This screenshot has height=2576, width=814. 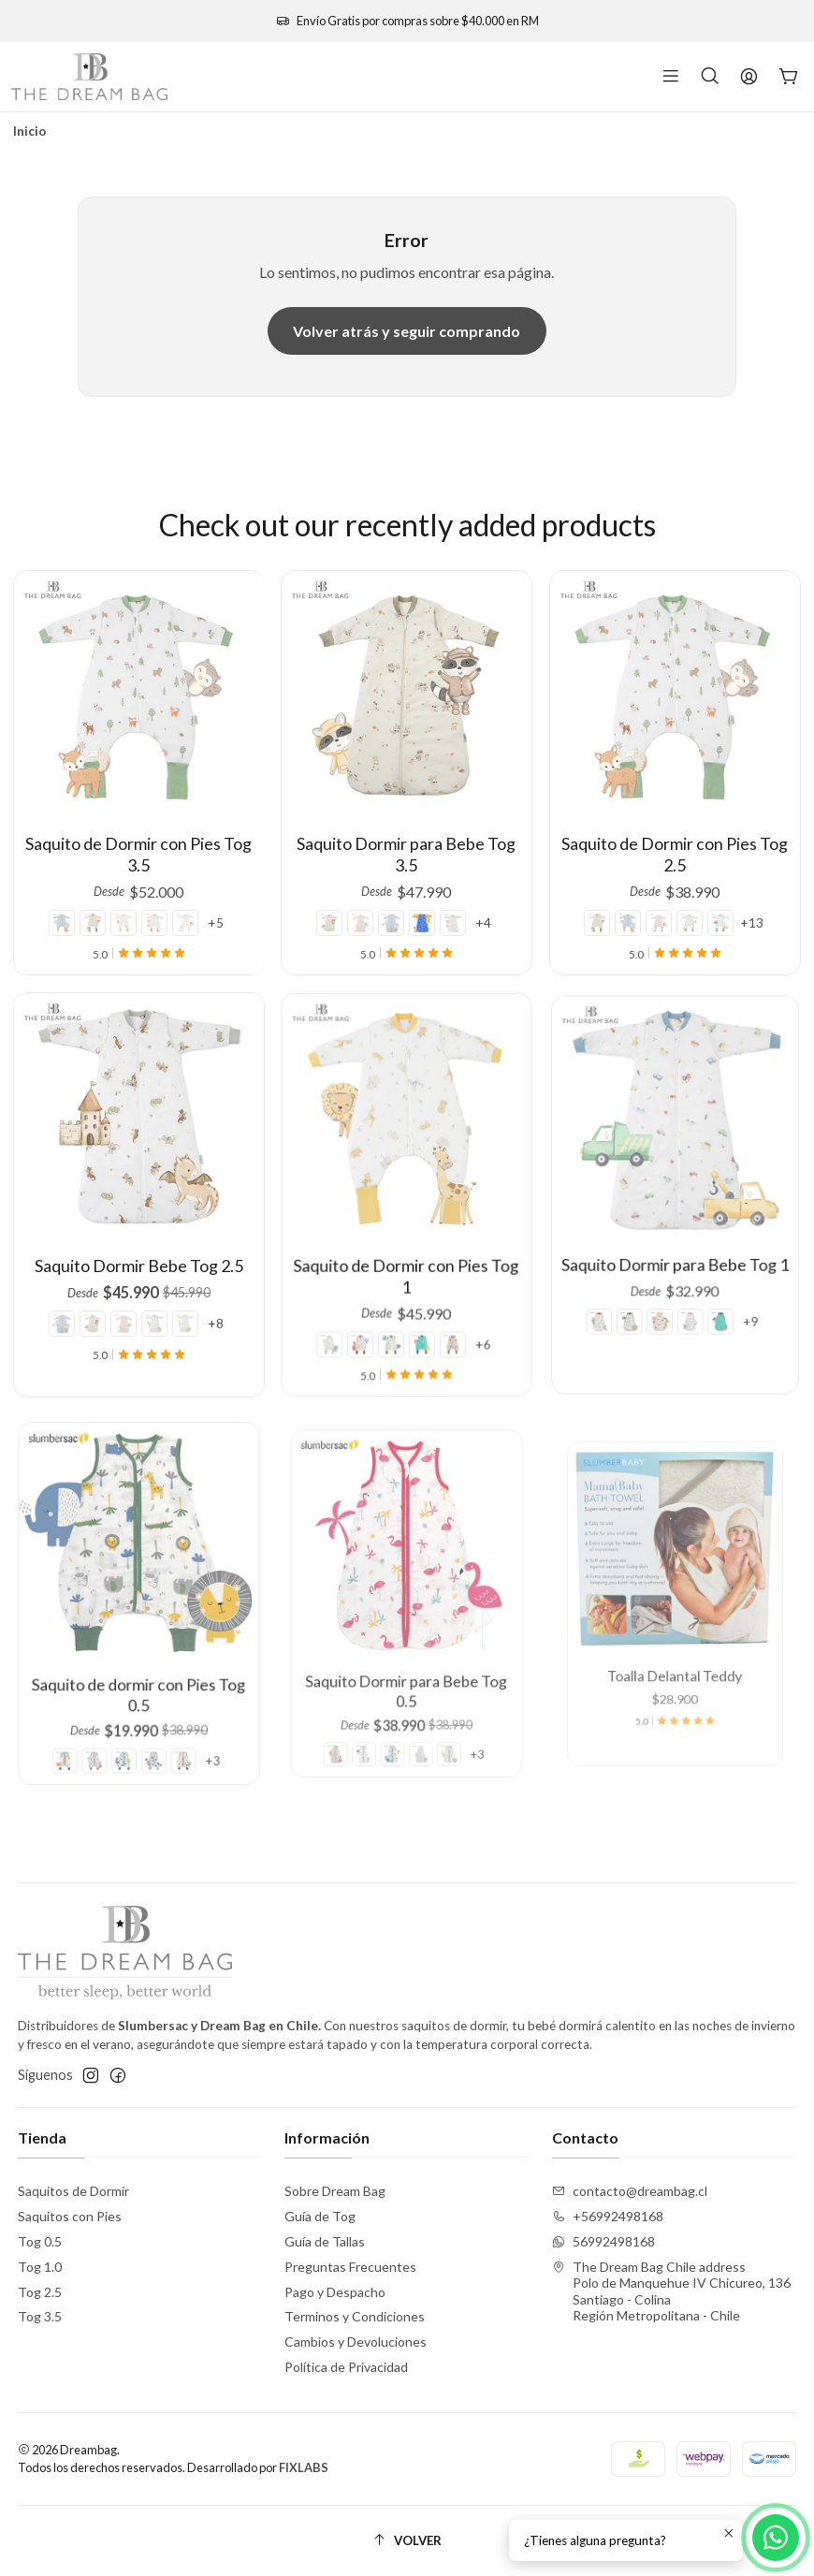 What do you see at coordinates (40, 2241) in the screenshot?
I see `Tog 0.5` at bounding box center [40, 2241].